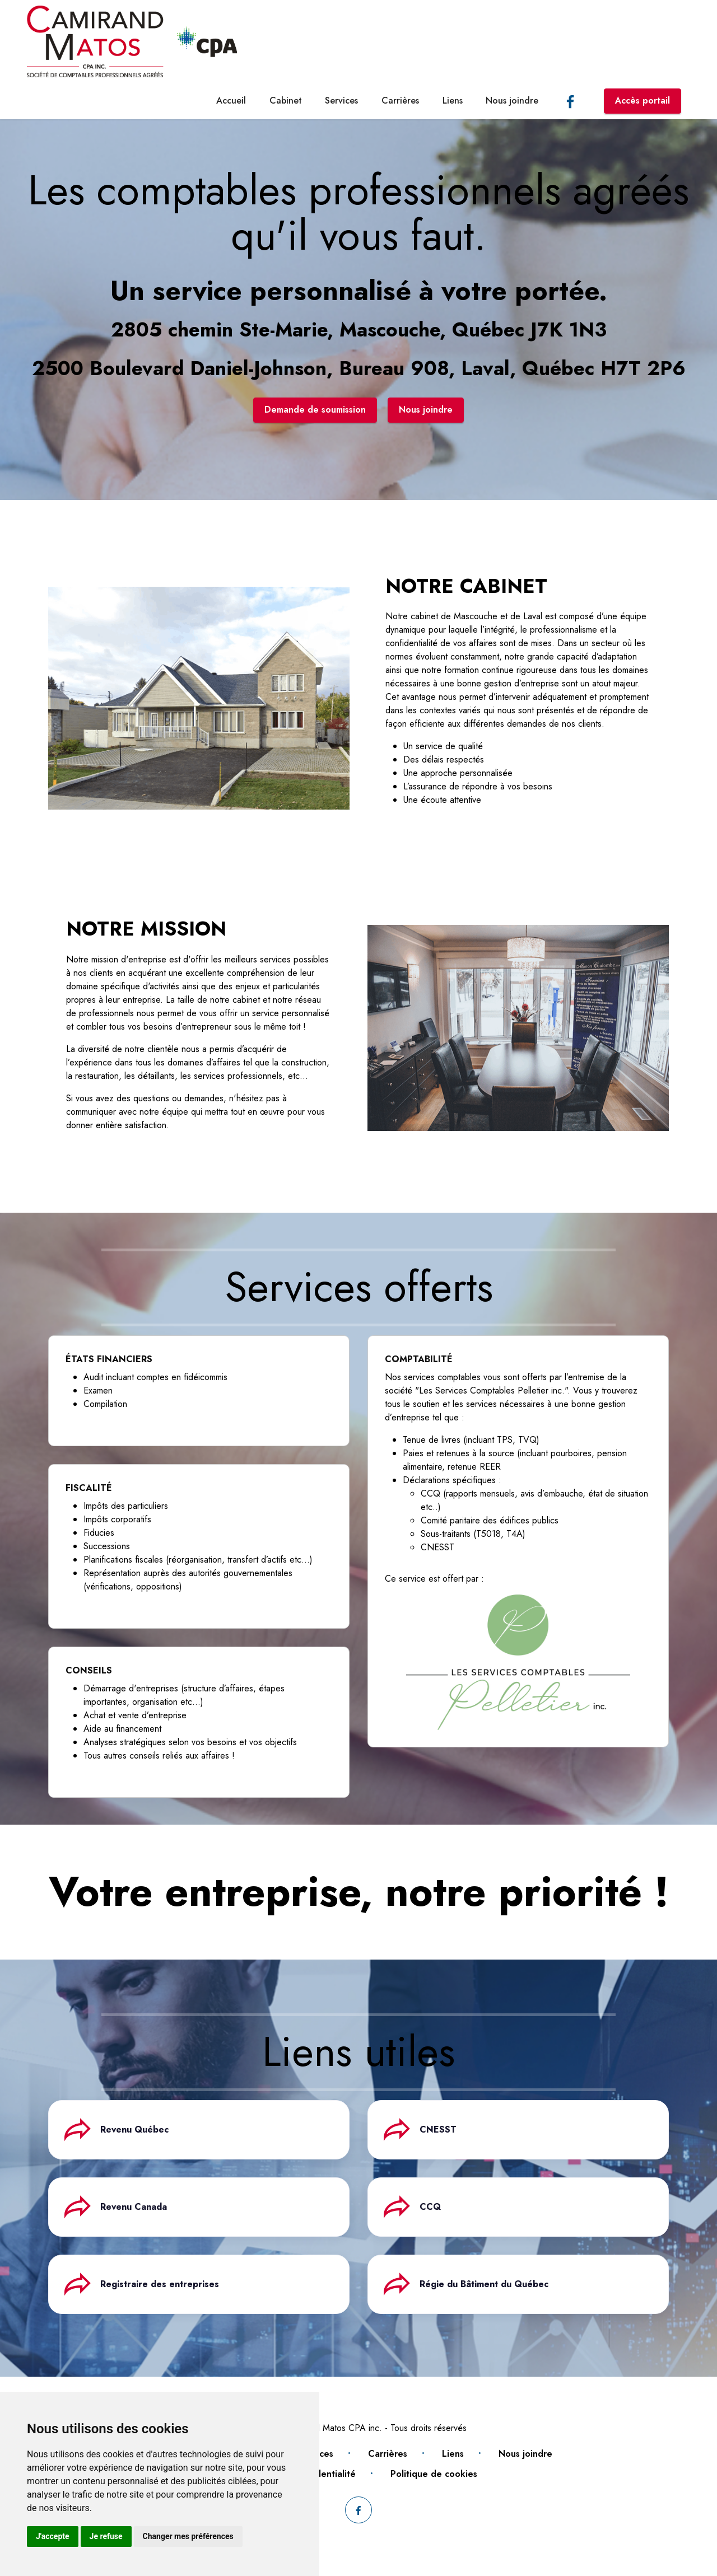  What do you see at coordinates (198, 2129) in the screenshot?
I see `[button]` at bounding box center [198, 2129].